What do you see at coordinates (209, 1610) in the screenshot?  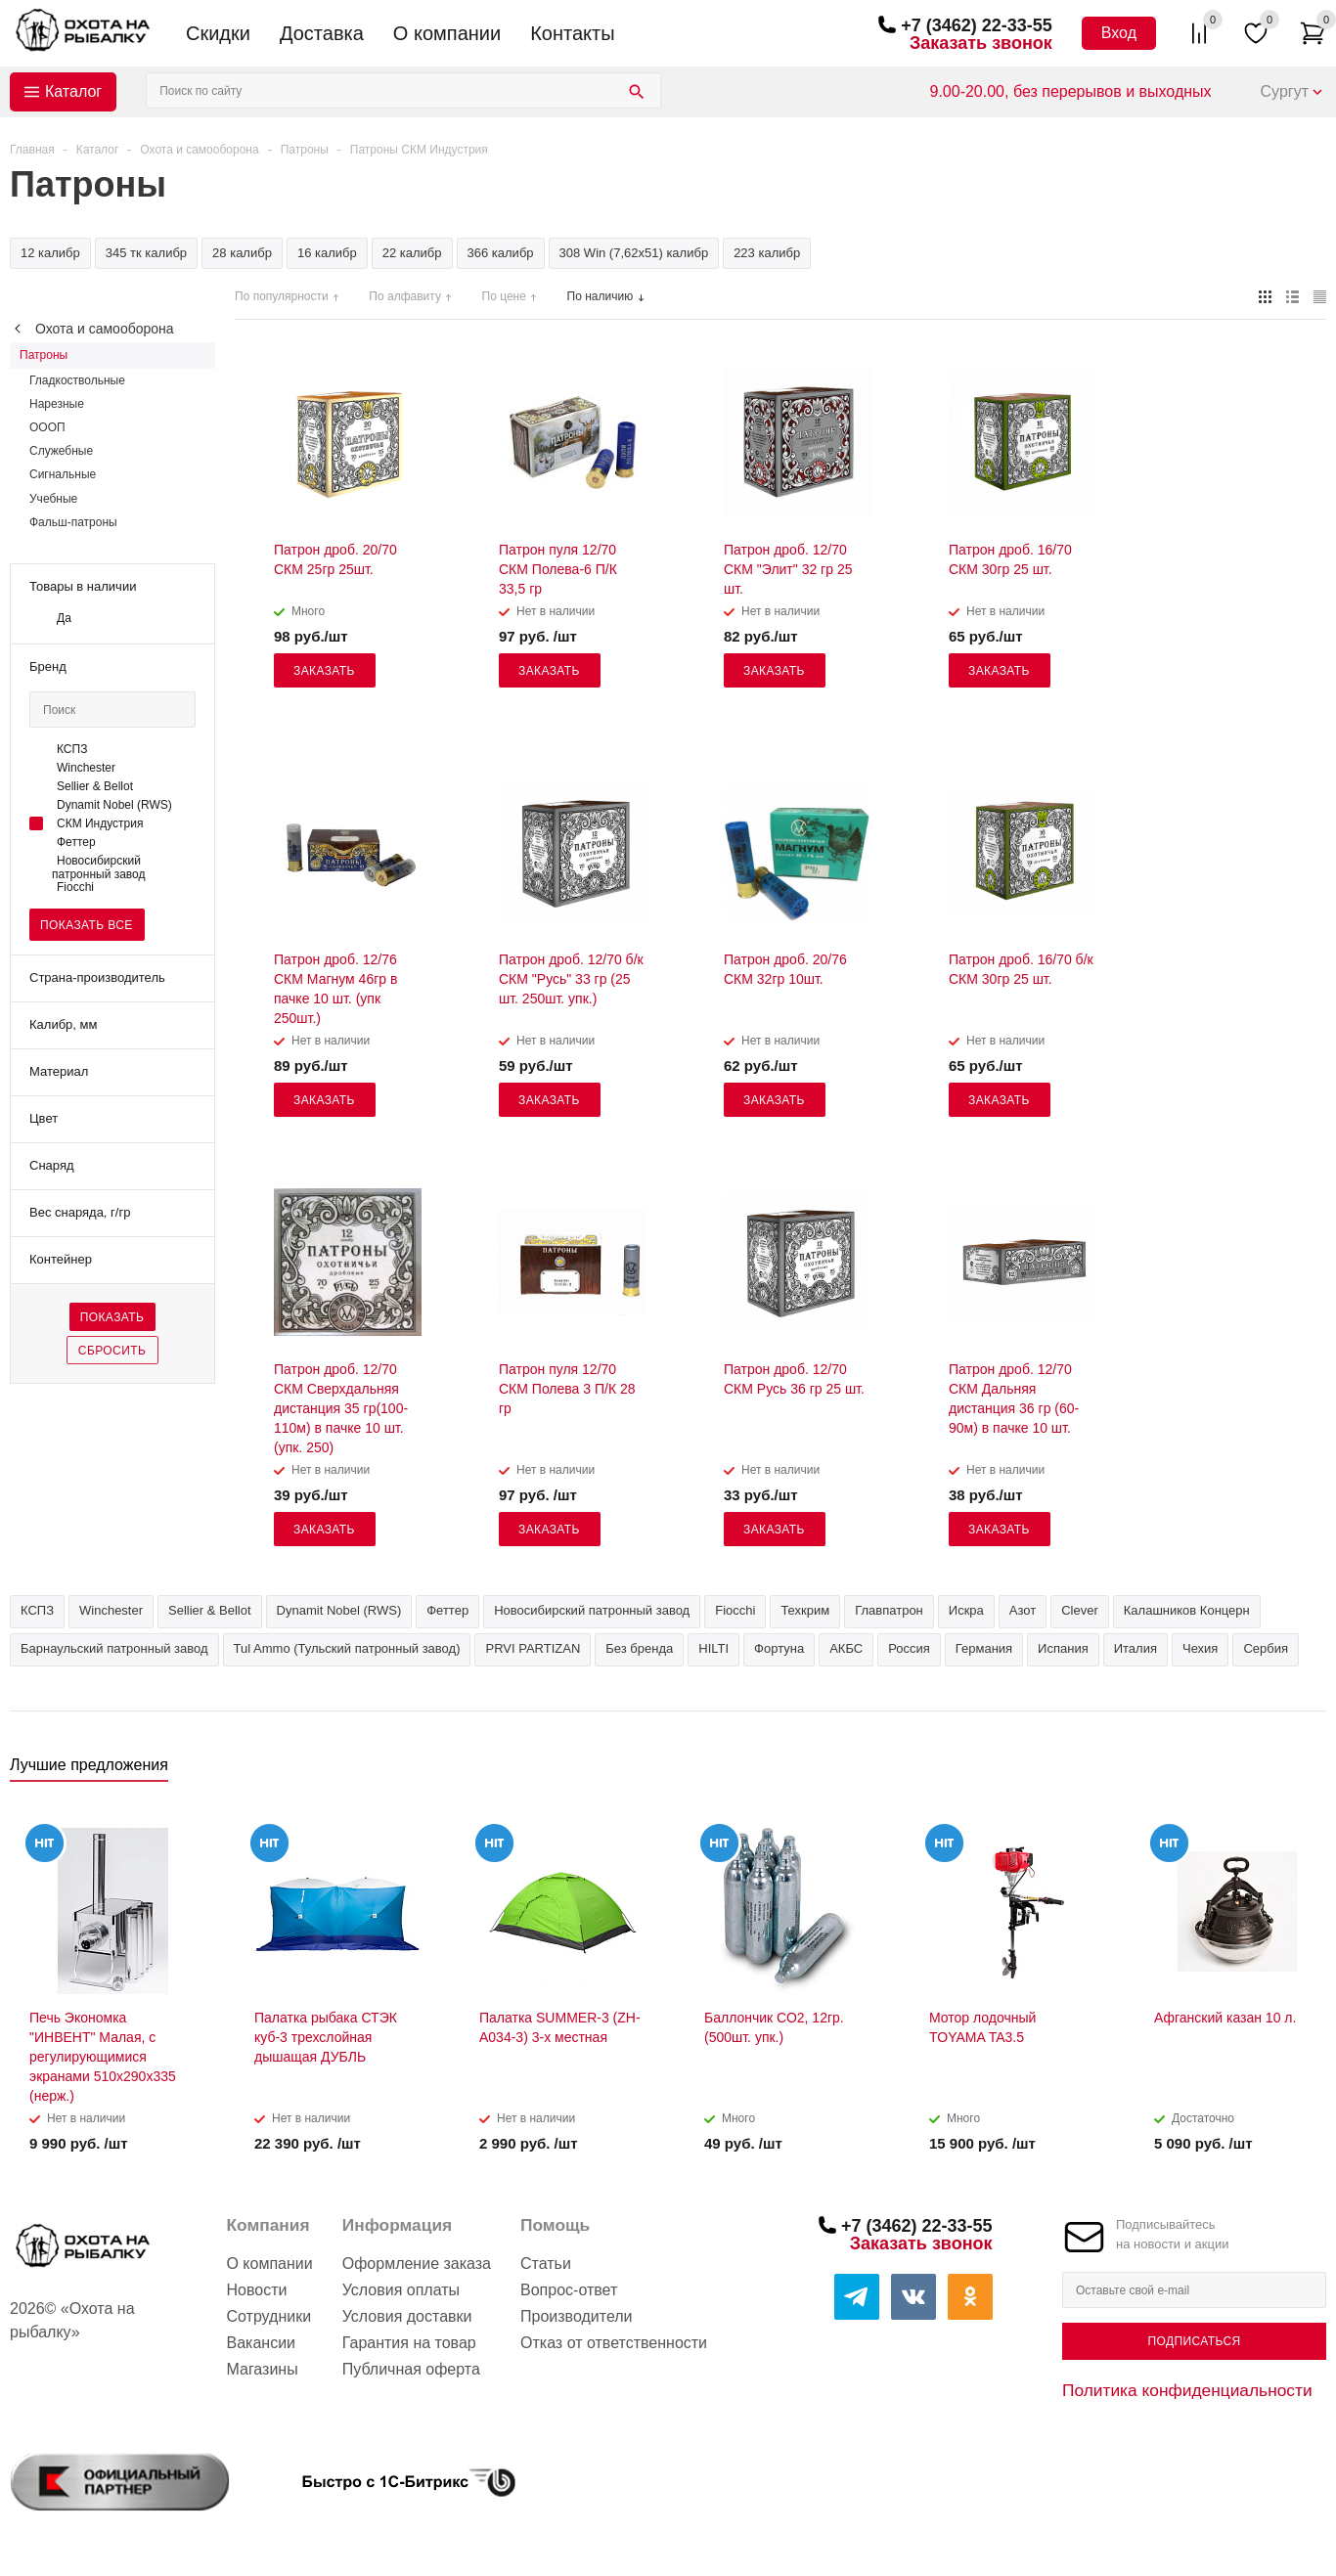 I see `Sellier & Bellot` at bounding box center [209, 1610].